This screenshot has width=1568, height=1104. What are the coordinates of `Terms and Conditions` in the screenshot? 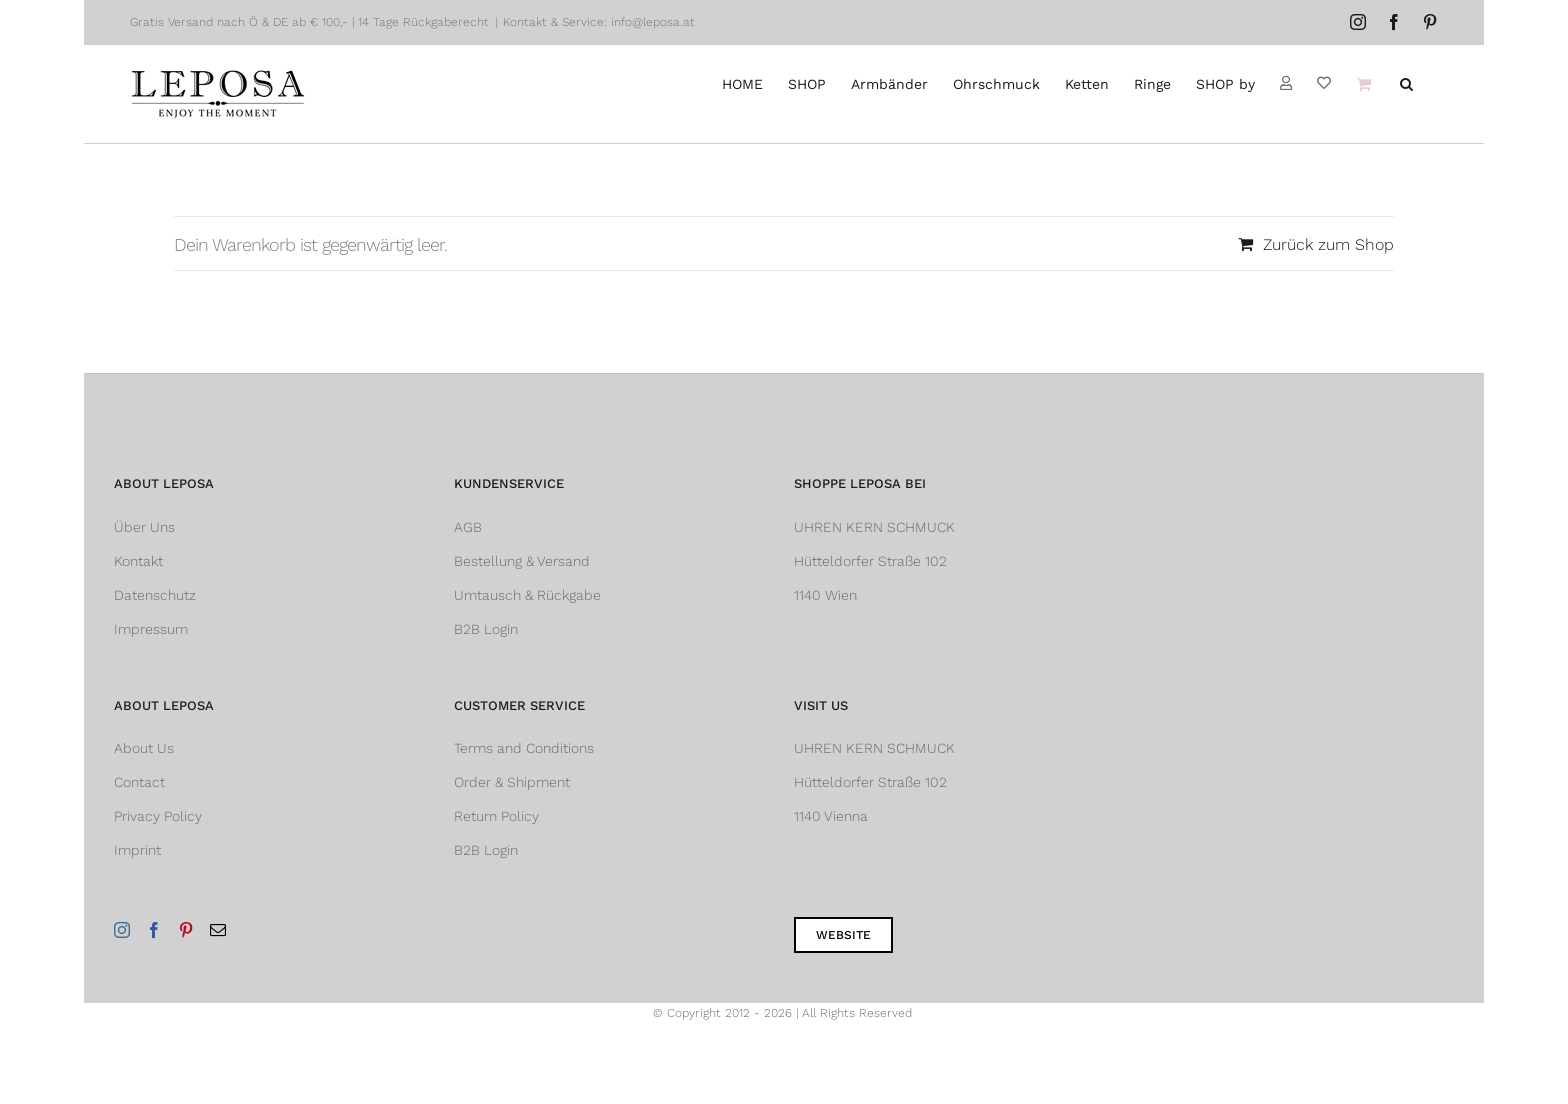 It's located at (524, 748).